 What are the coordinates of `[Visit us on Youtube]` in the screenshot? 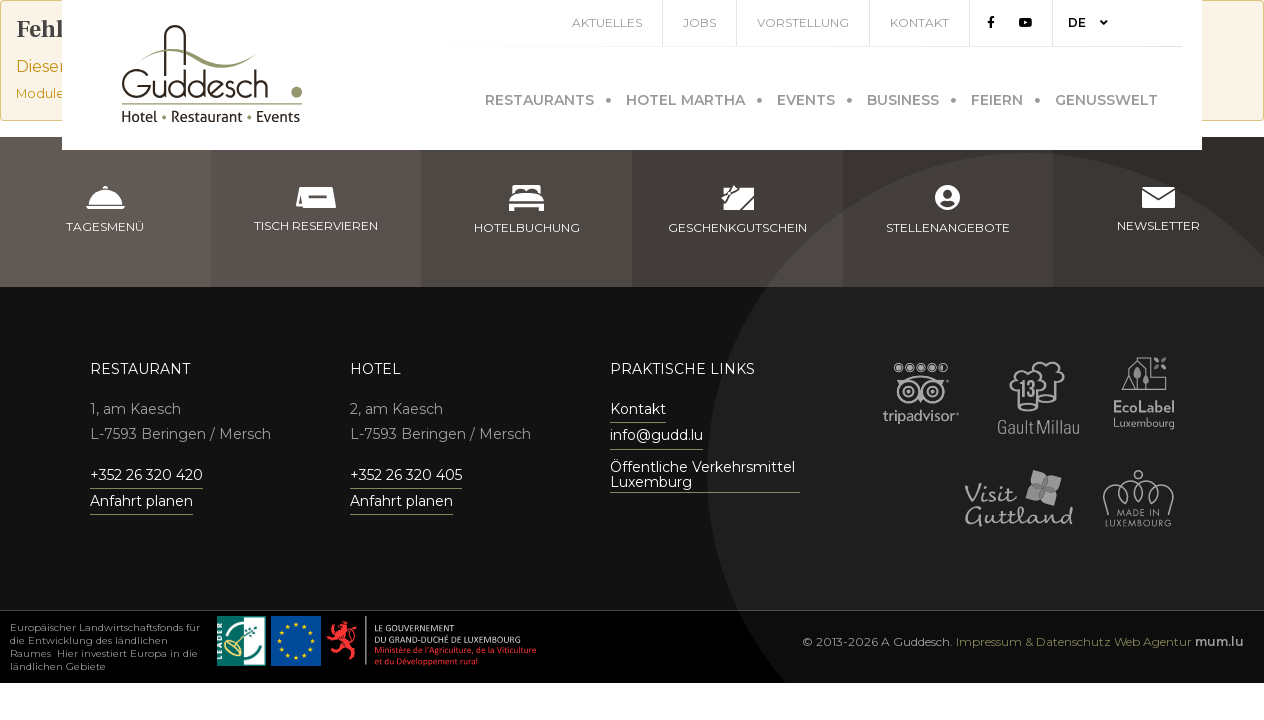 It's located at (1046, 23).